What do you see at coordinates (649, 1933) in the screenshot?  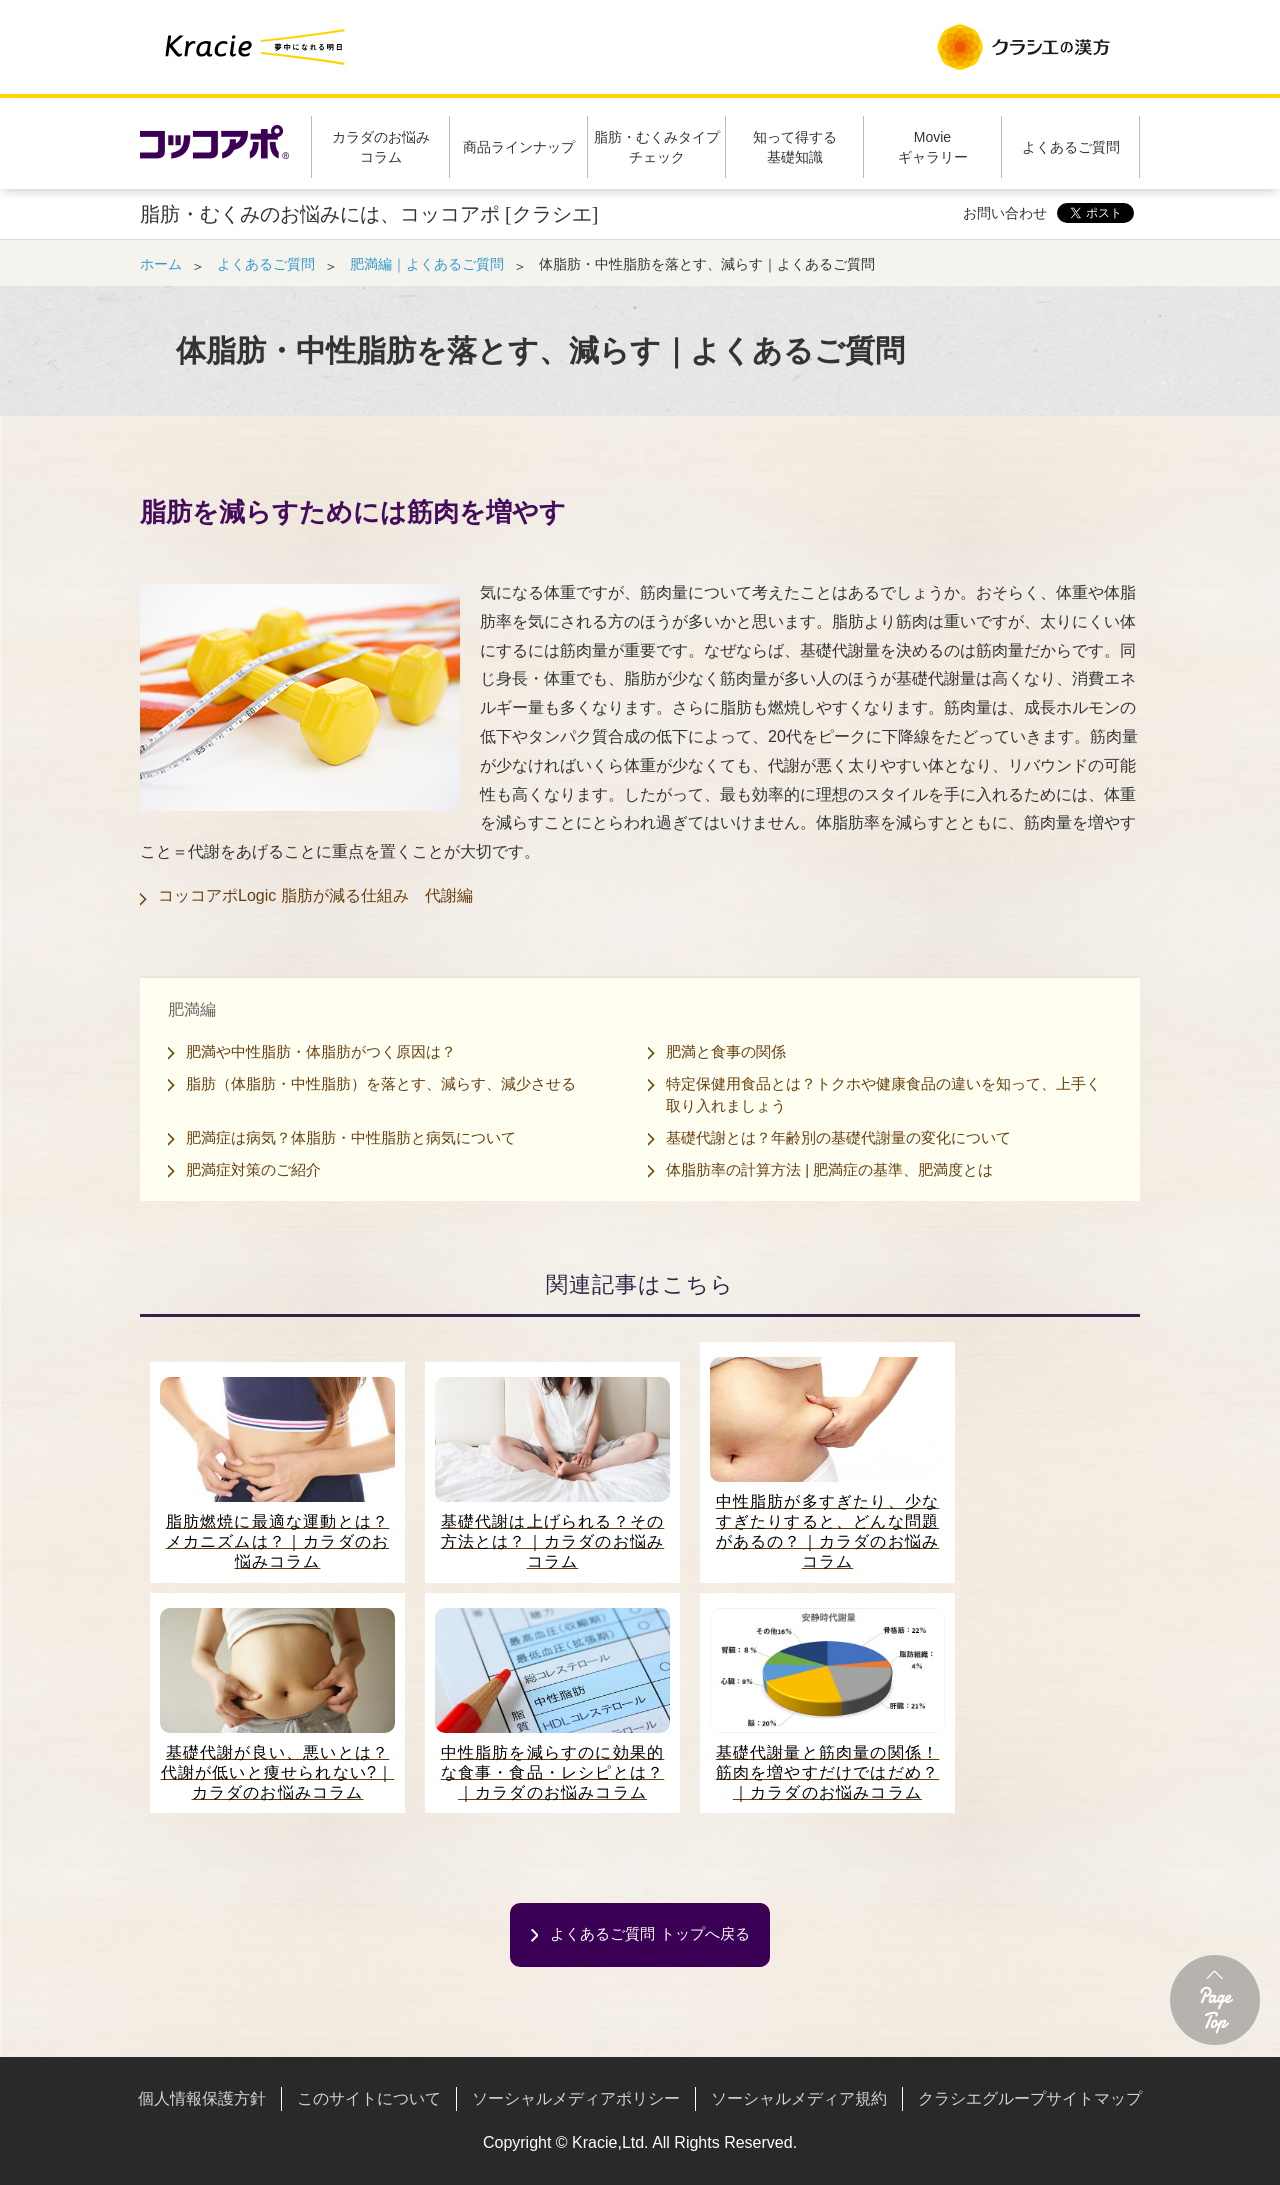 I see `よくあるご質問 トップへ戻る` at bounding box center [649, 1933].